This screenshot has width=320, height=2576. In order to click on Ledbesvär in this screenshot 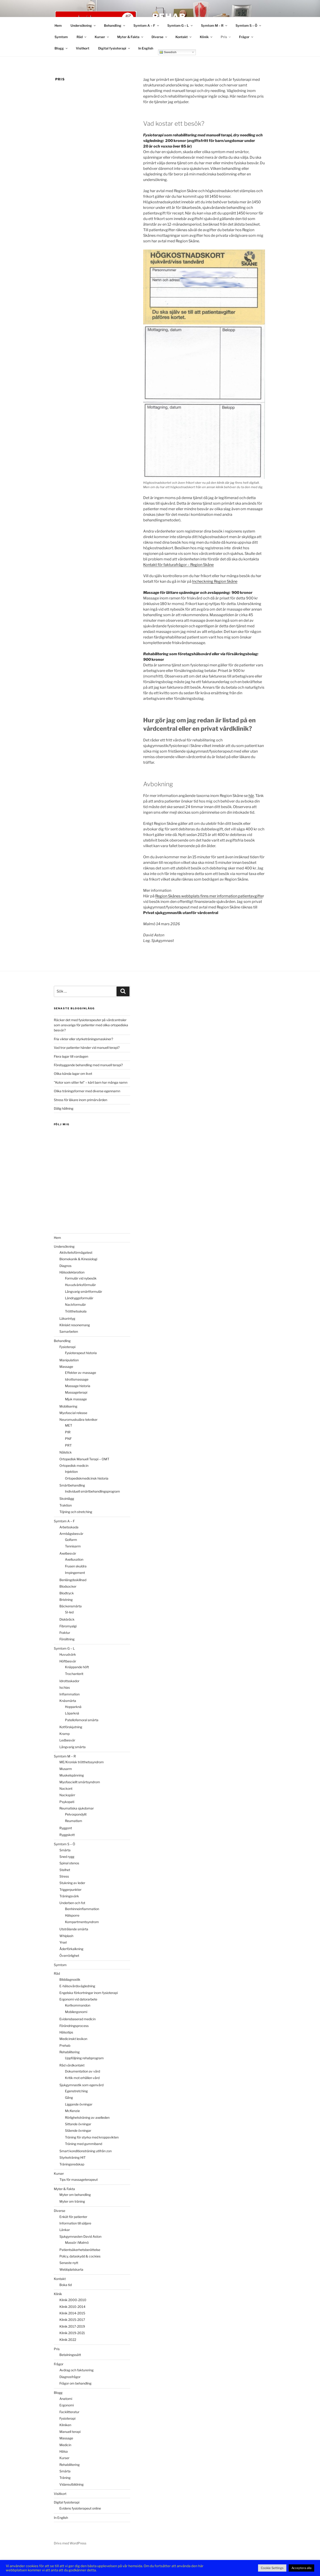, I will do `click(67, 1762)`.